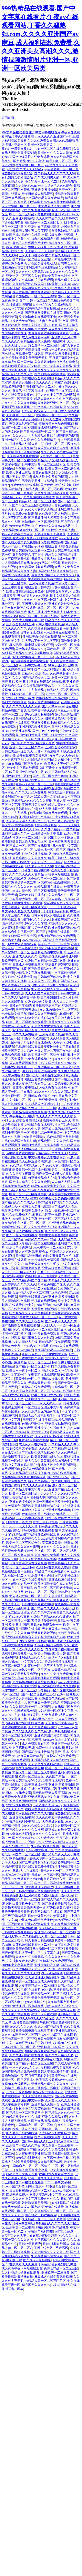 The image size is (82, 2576). What do you see at coordinates (18, 1792) in the screenshot?
I see `日本二次元少女裸` at bounding box center [18, 1792].